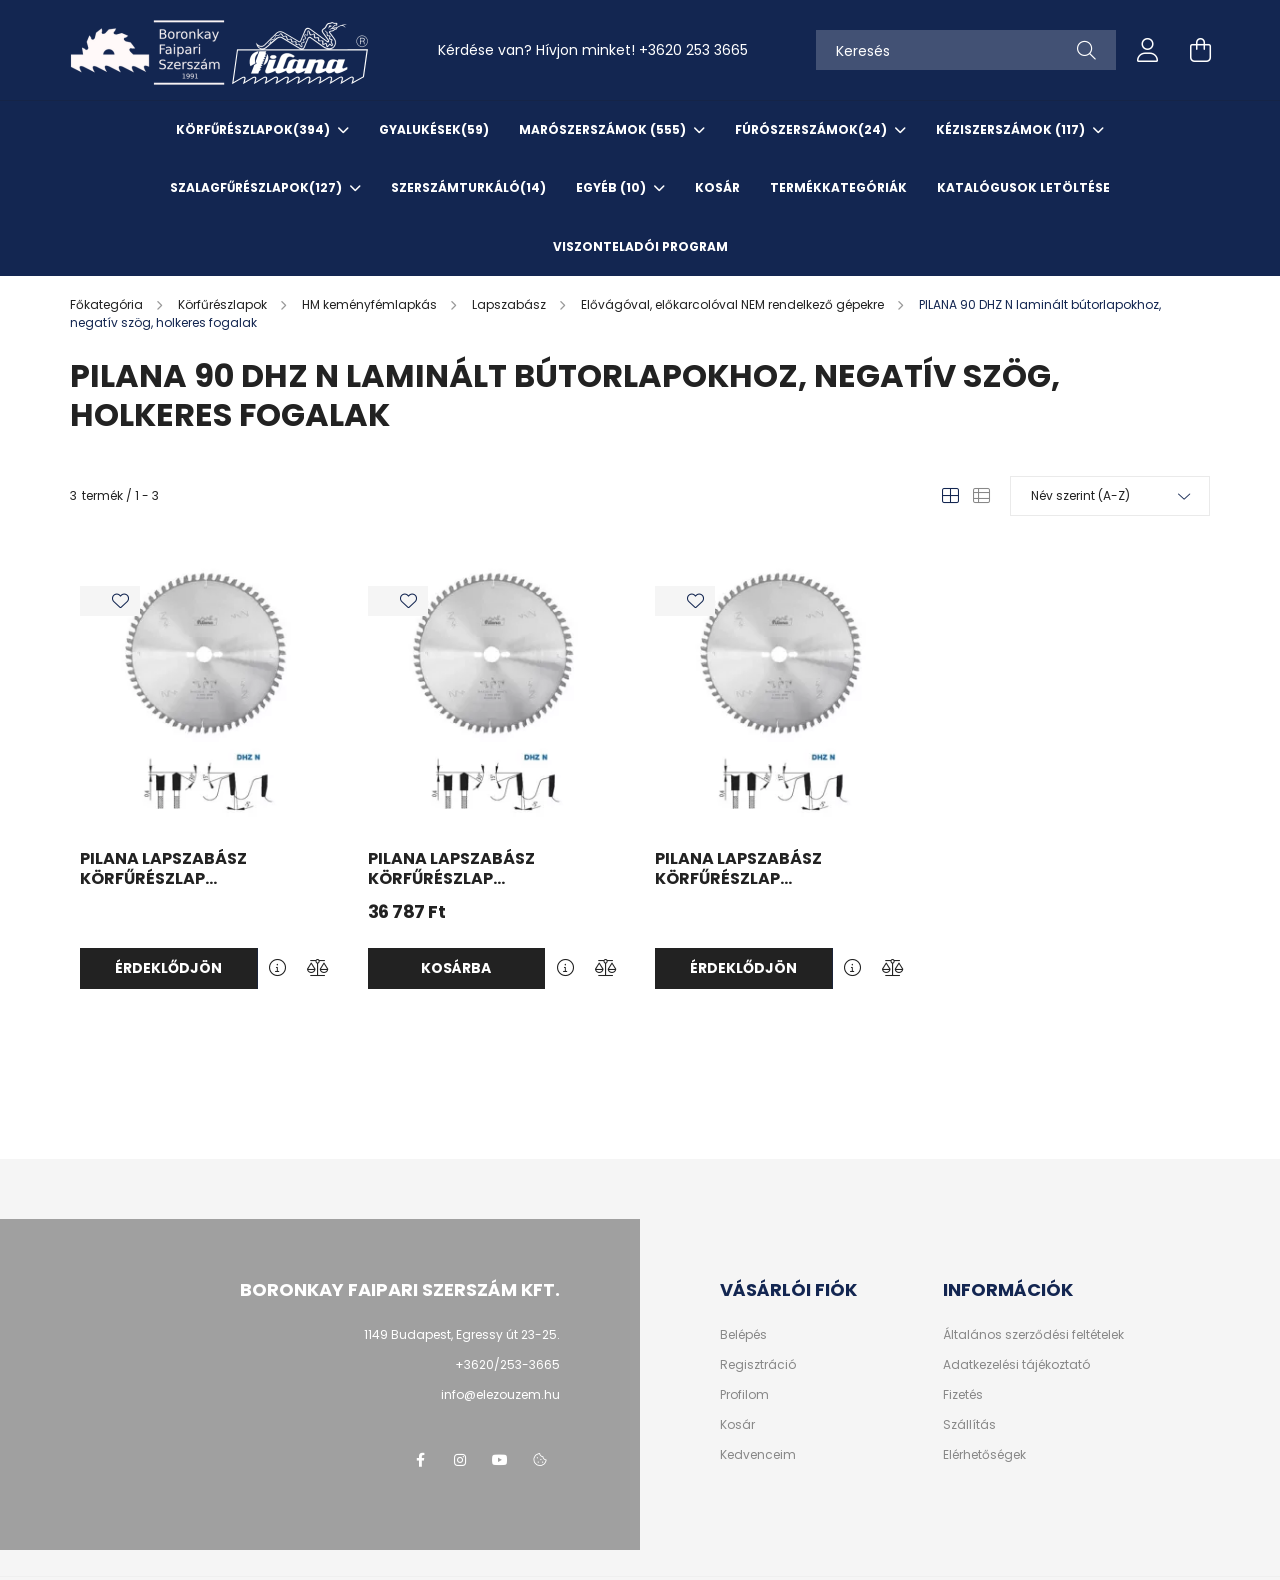 The image size is (1280, 1580). Describe the element at coordinates (420, 1460) in the screenshot. I see `facebook` at that location.